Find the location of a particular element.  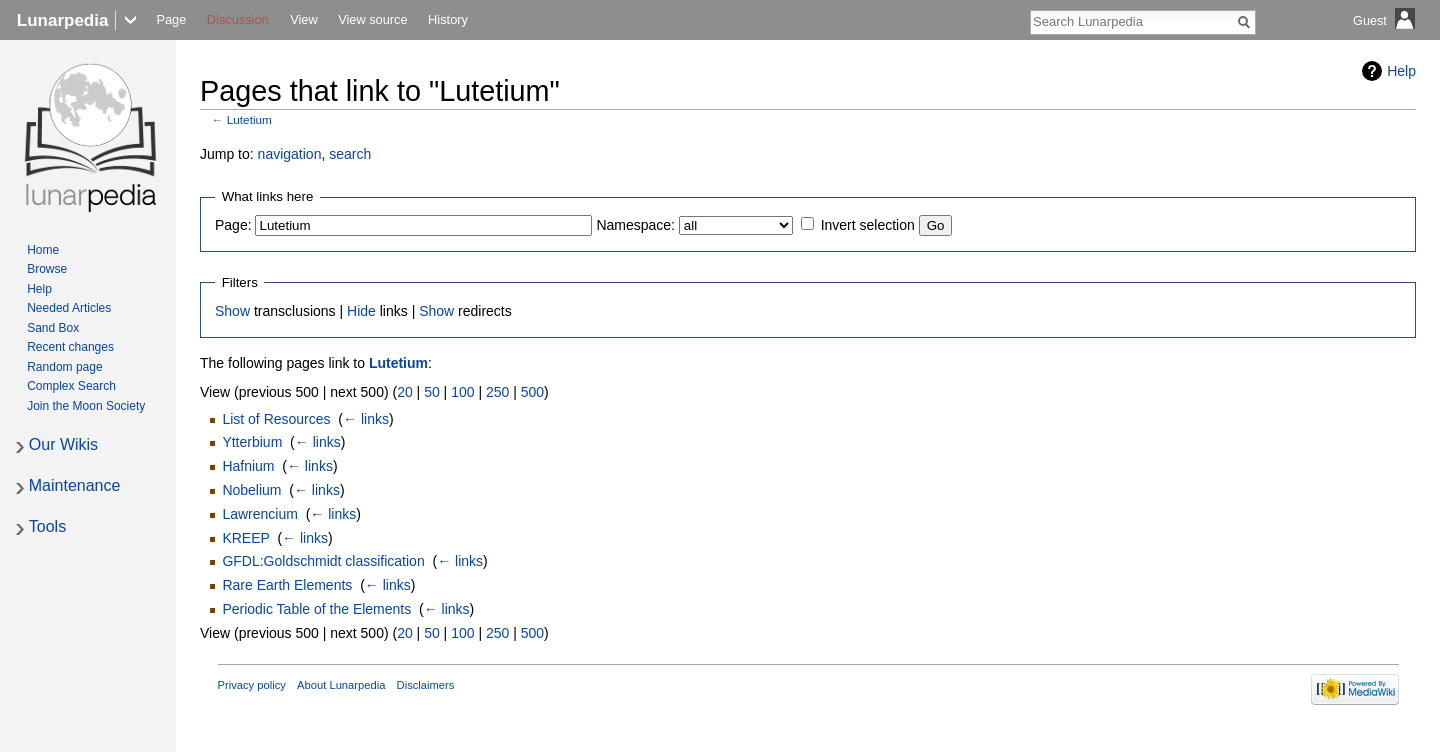

Browse is located at coordinates (47, 269).